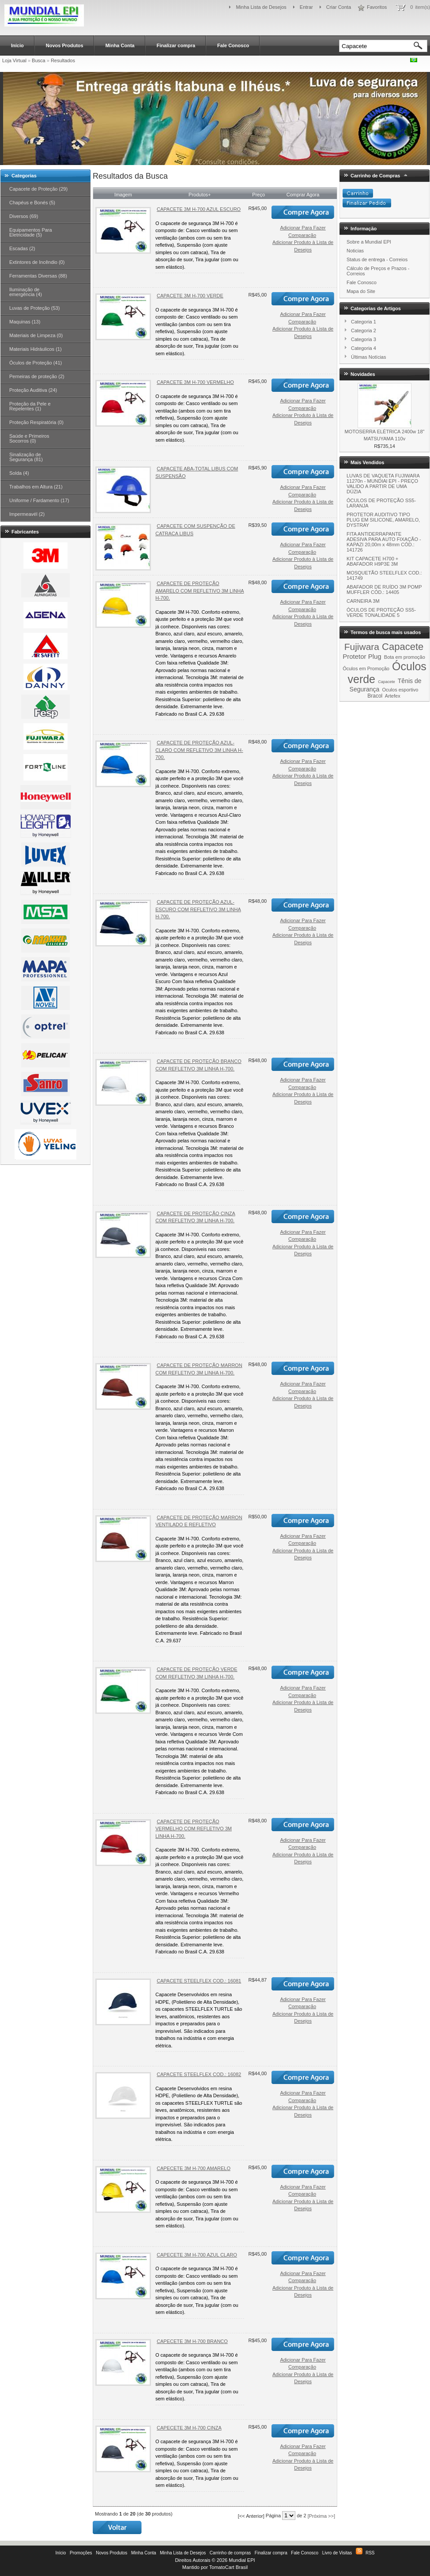 The image size is (430, 2576). What do you see at coordinates (25, 292) in the screenshot?
I see `Iluminação de emergência (4)` at bounding box center [25, 292].